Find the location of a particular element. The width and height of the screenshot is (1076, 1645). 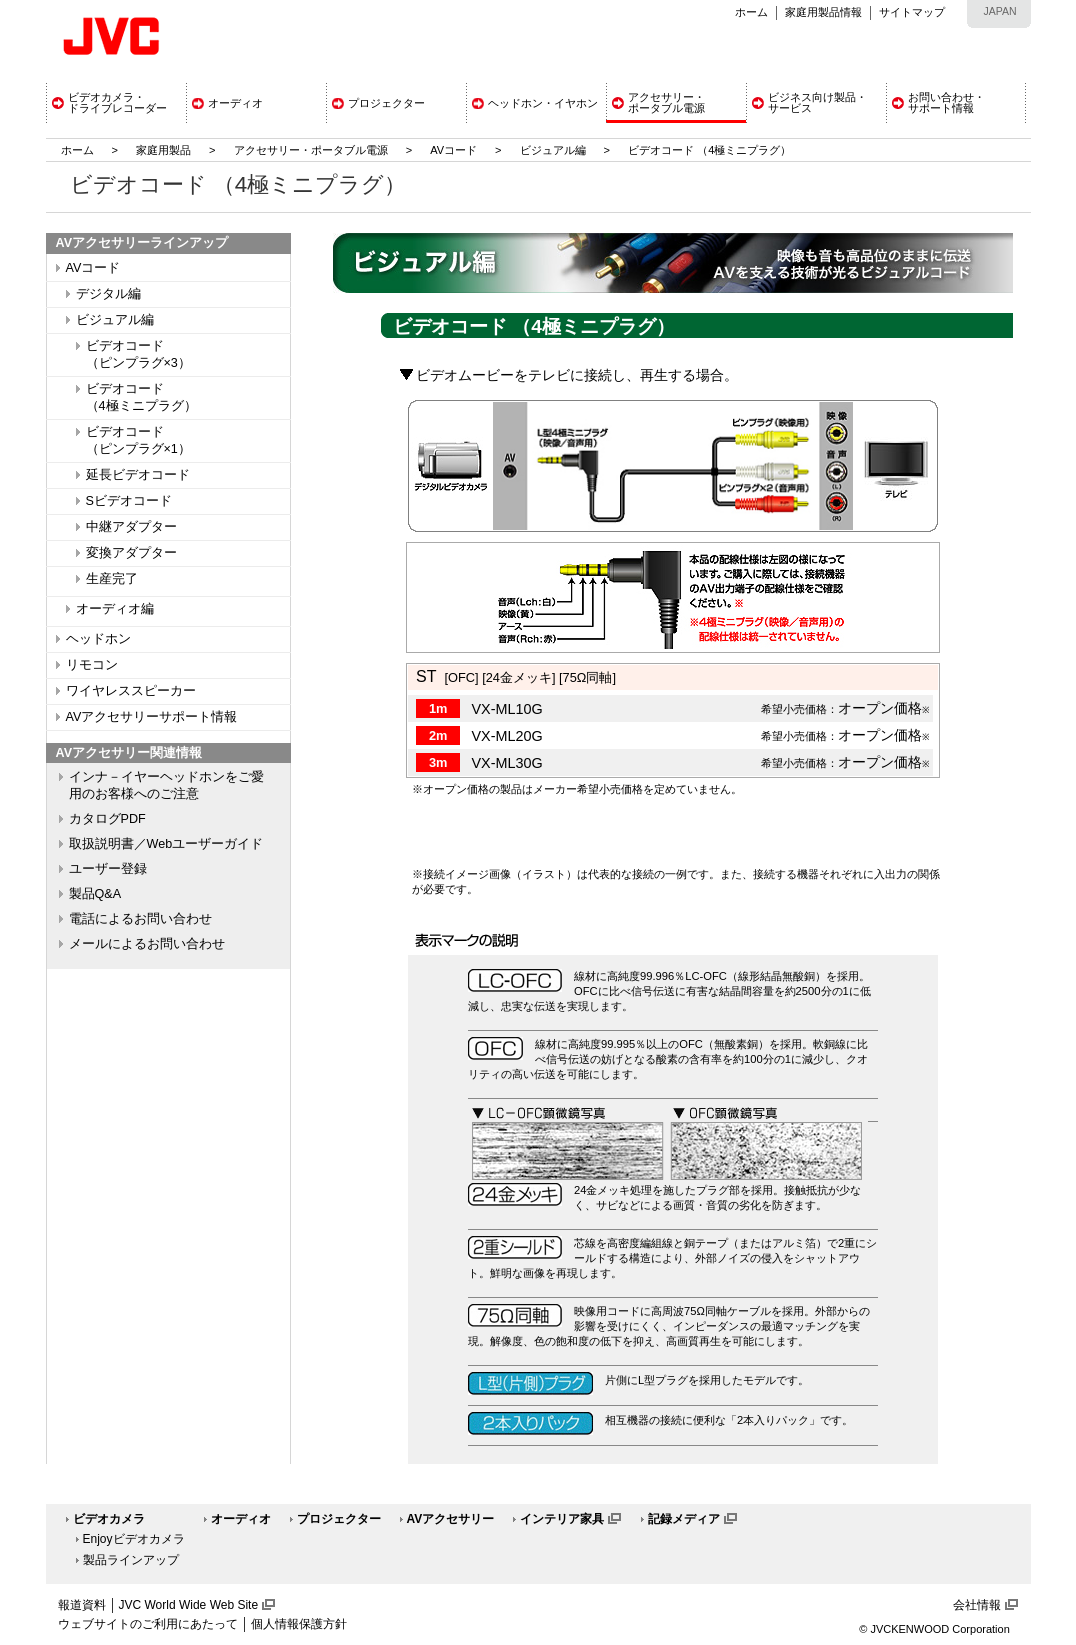

メールによるお問い合わせ is located at coordinates (147, 944).